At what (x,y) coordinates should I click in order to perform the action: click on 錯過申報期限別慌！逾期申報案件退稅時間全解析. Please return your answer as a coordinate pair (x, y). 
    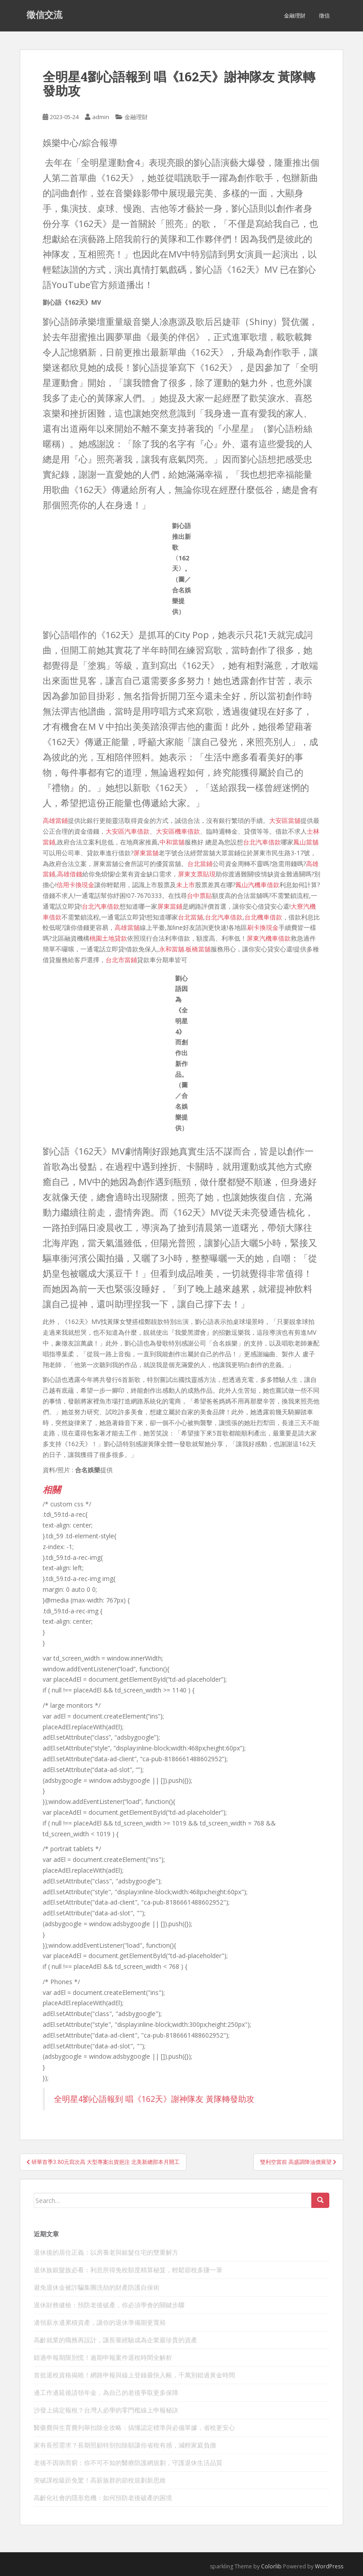
    Looking at the image, I should click on (103, 2357).